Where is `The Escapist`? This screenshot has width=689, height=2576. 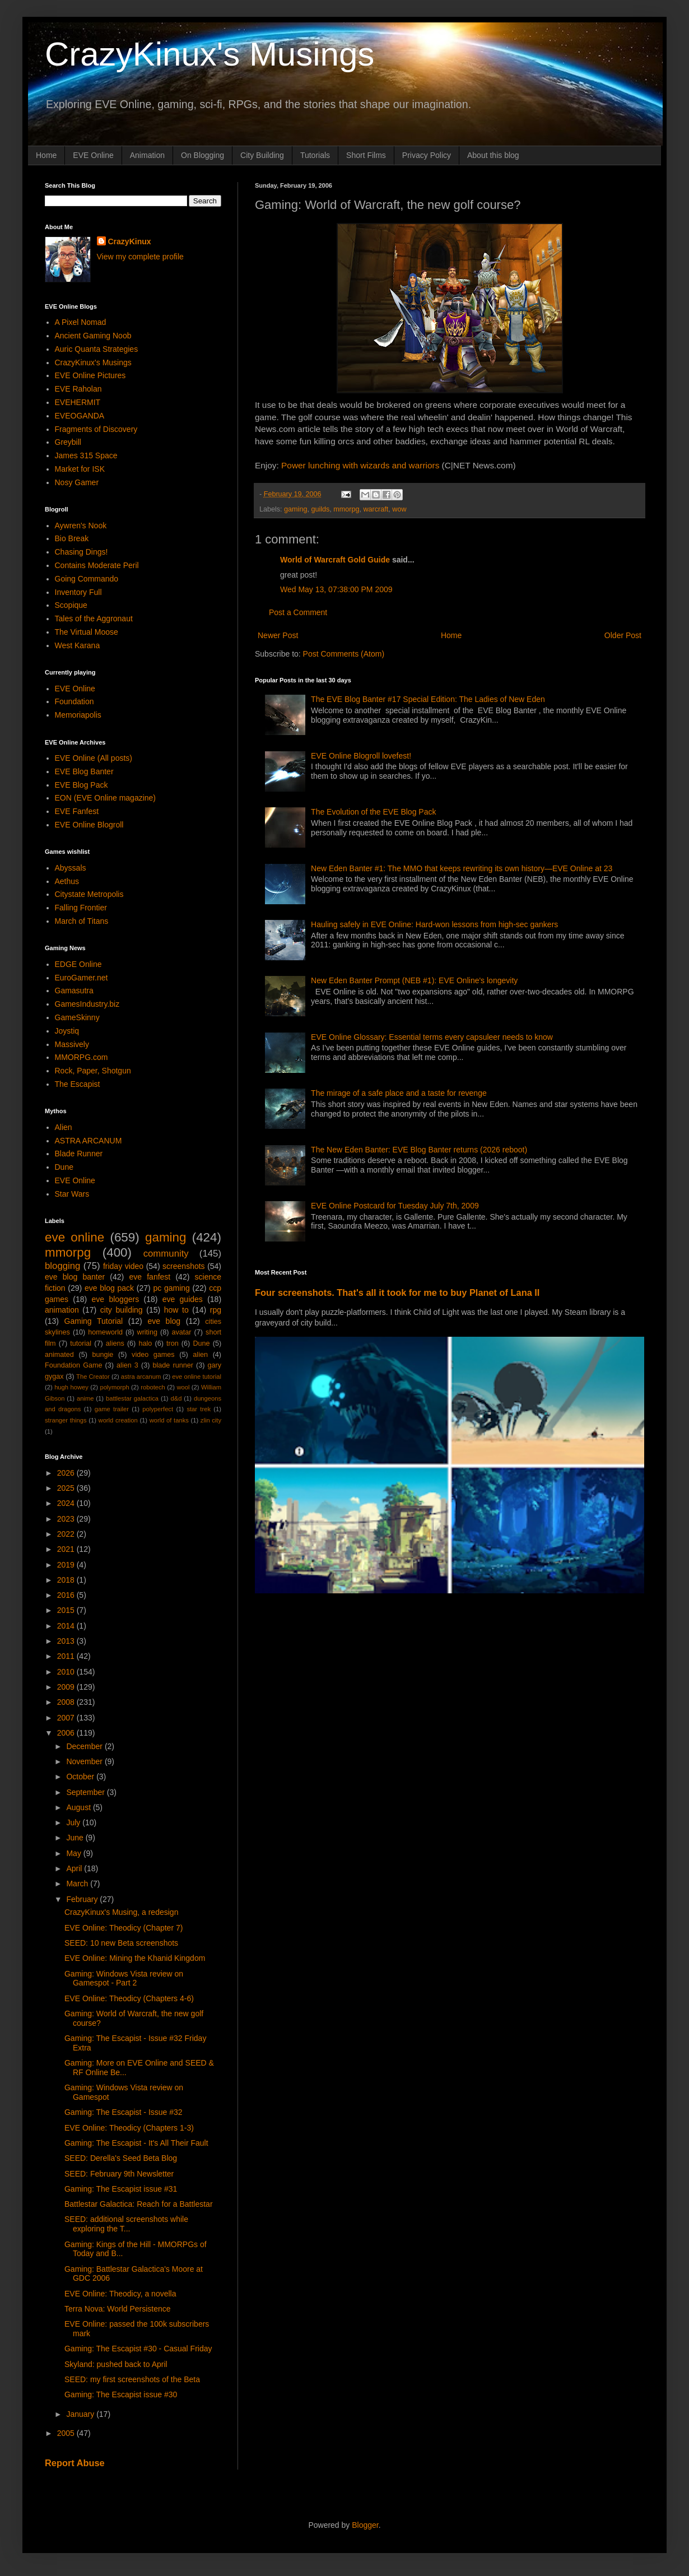
The Escapist is located at coordinates (77, 1084).